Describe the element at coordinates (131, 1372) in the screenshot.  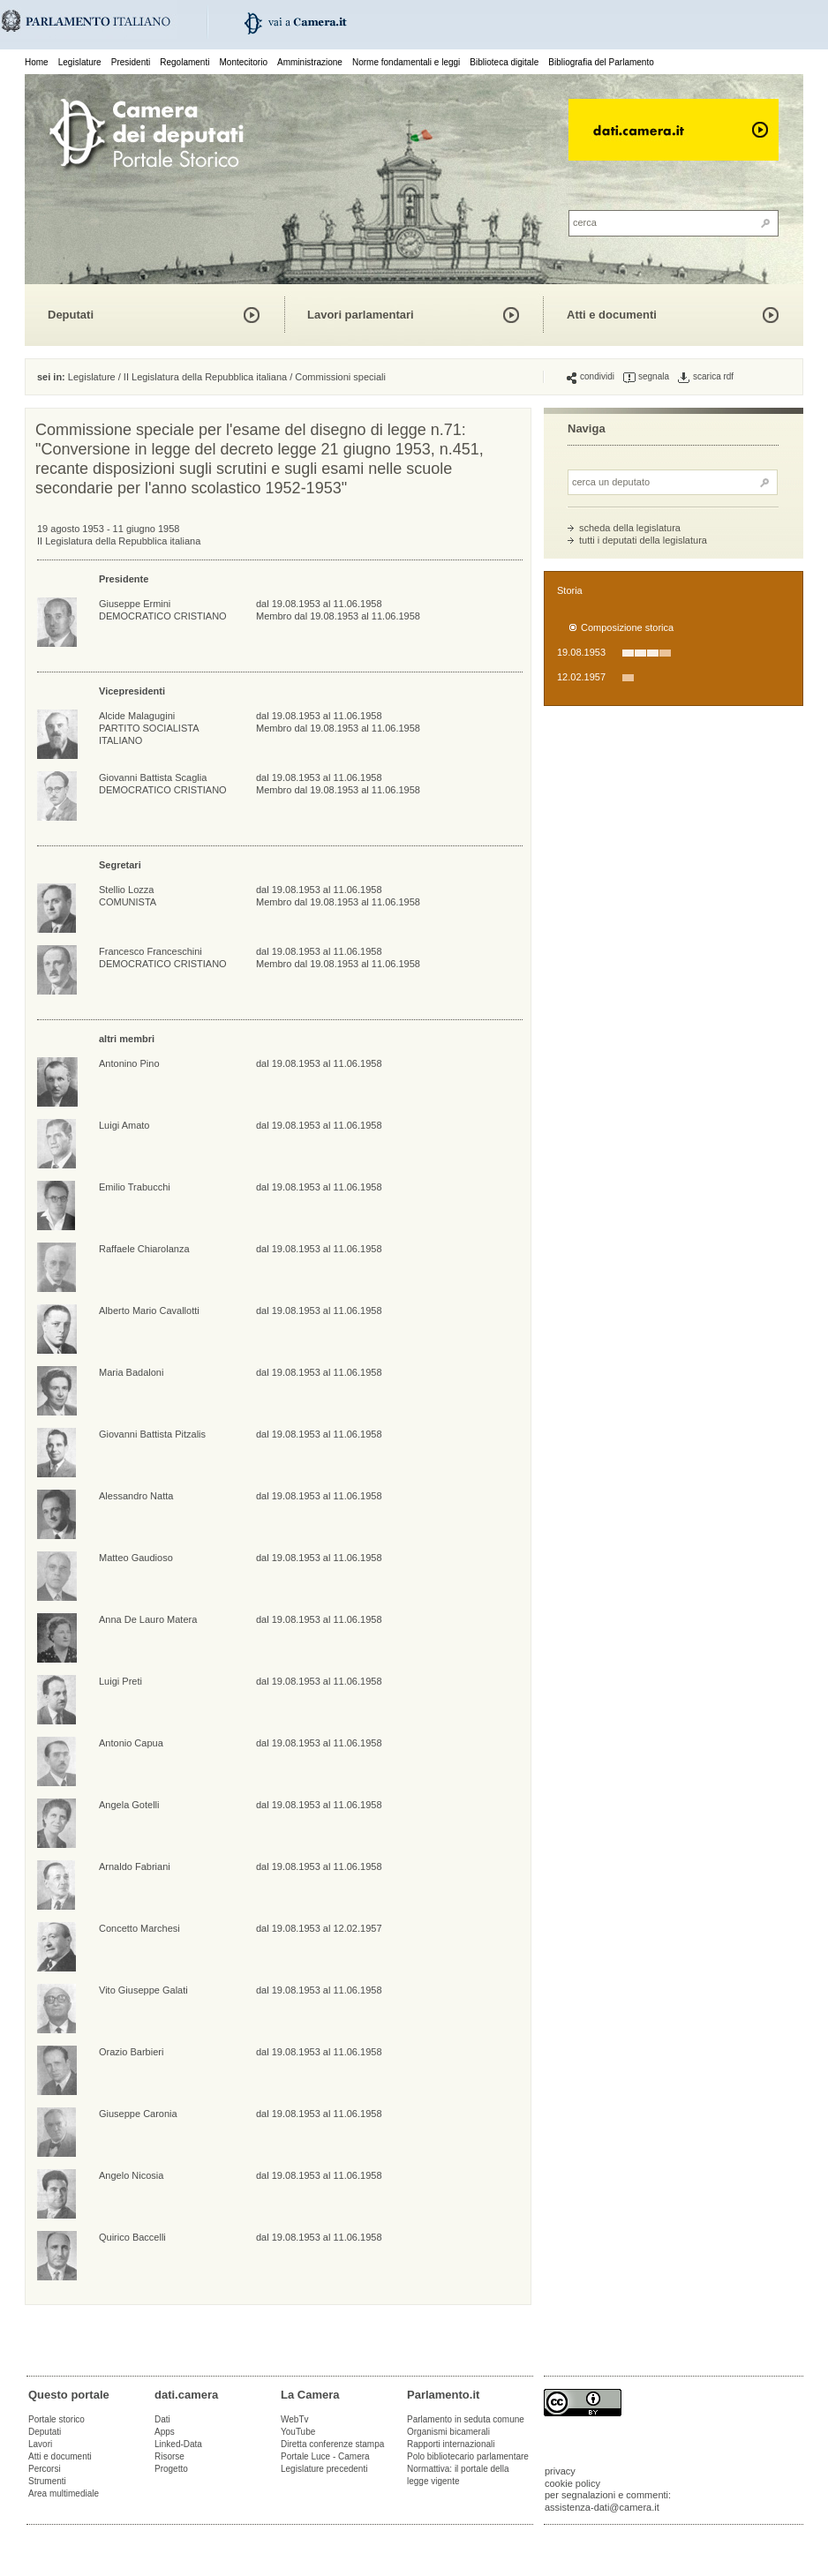
I see `Maria Badaloni` at that location.